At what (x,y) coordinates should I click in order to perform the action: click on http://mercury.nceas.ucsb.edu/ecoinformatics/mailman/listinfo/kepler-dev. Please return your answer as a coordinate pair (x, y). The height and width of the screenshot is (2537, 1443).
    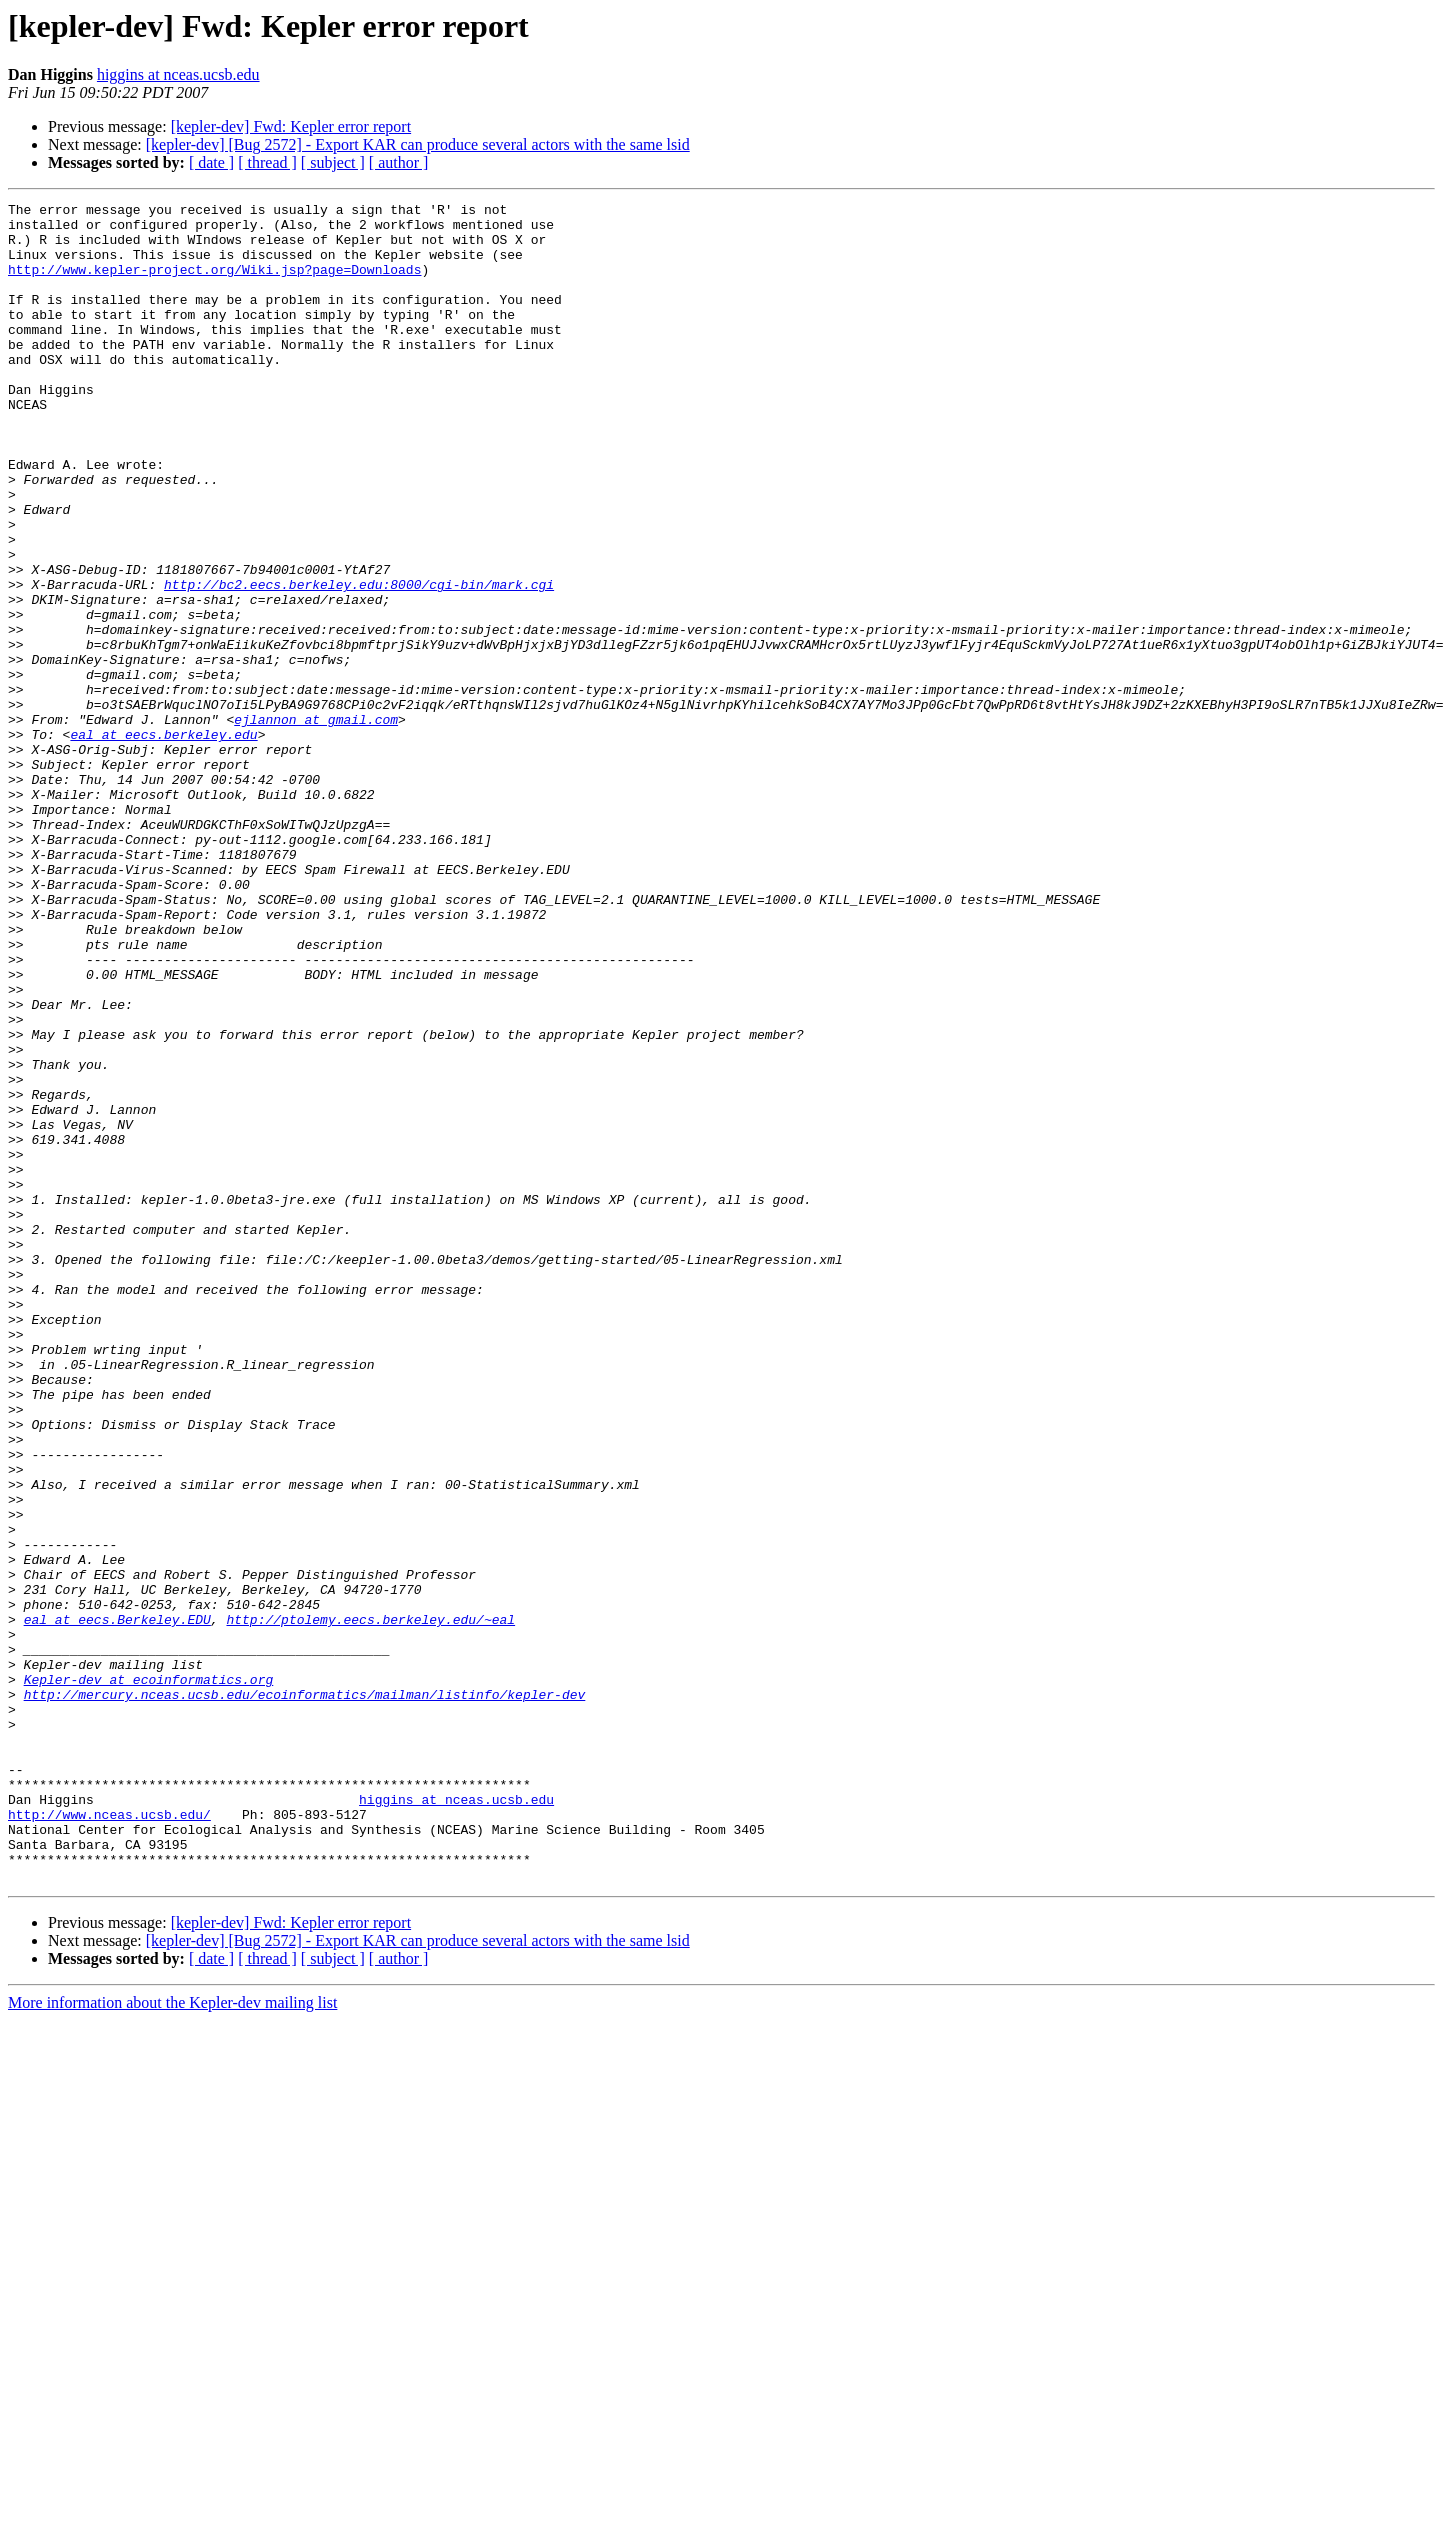
    Looking at the image, I should click on (305, 1994).